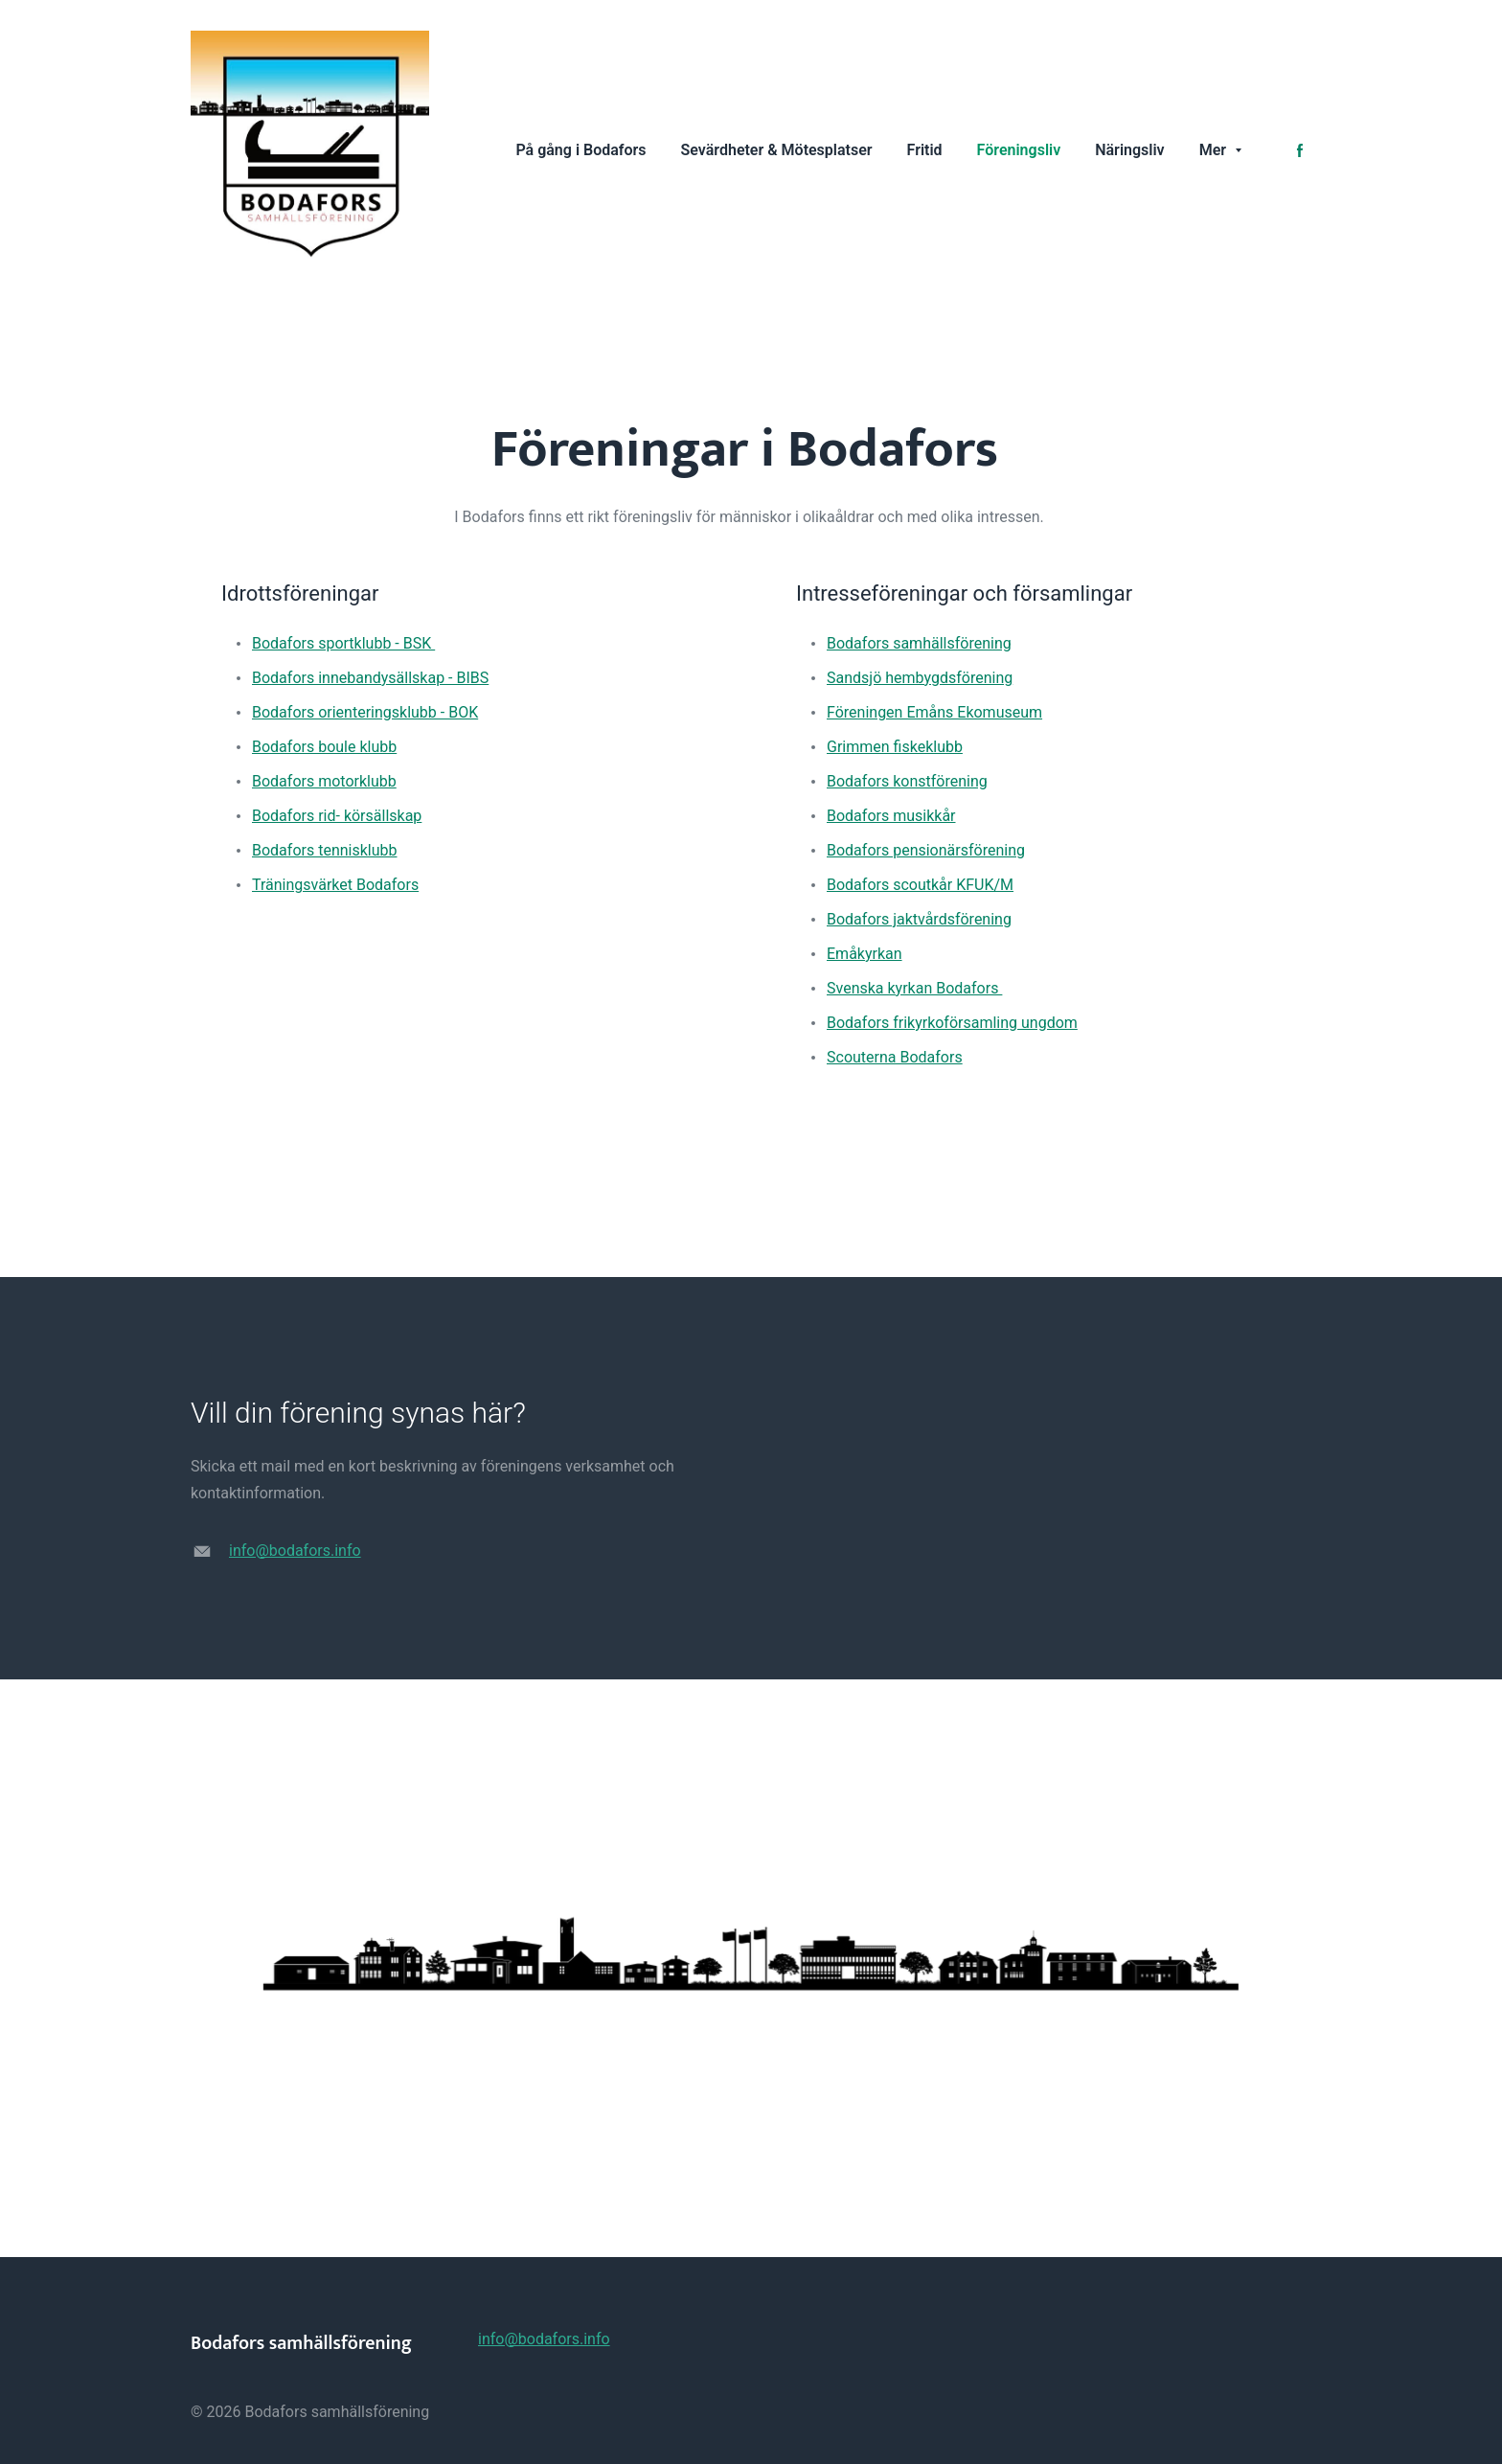 This screenshot has width=1502, height=2464. What do you see at coordinates (295, 1550) in the screenshot?
I see `info@bodafors.info` at bounding box center [295, 1550].